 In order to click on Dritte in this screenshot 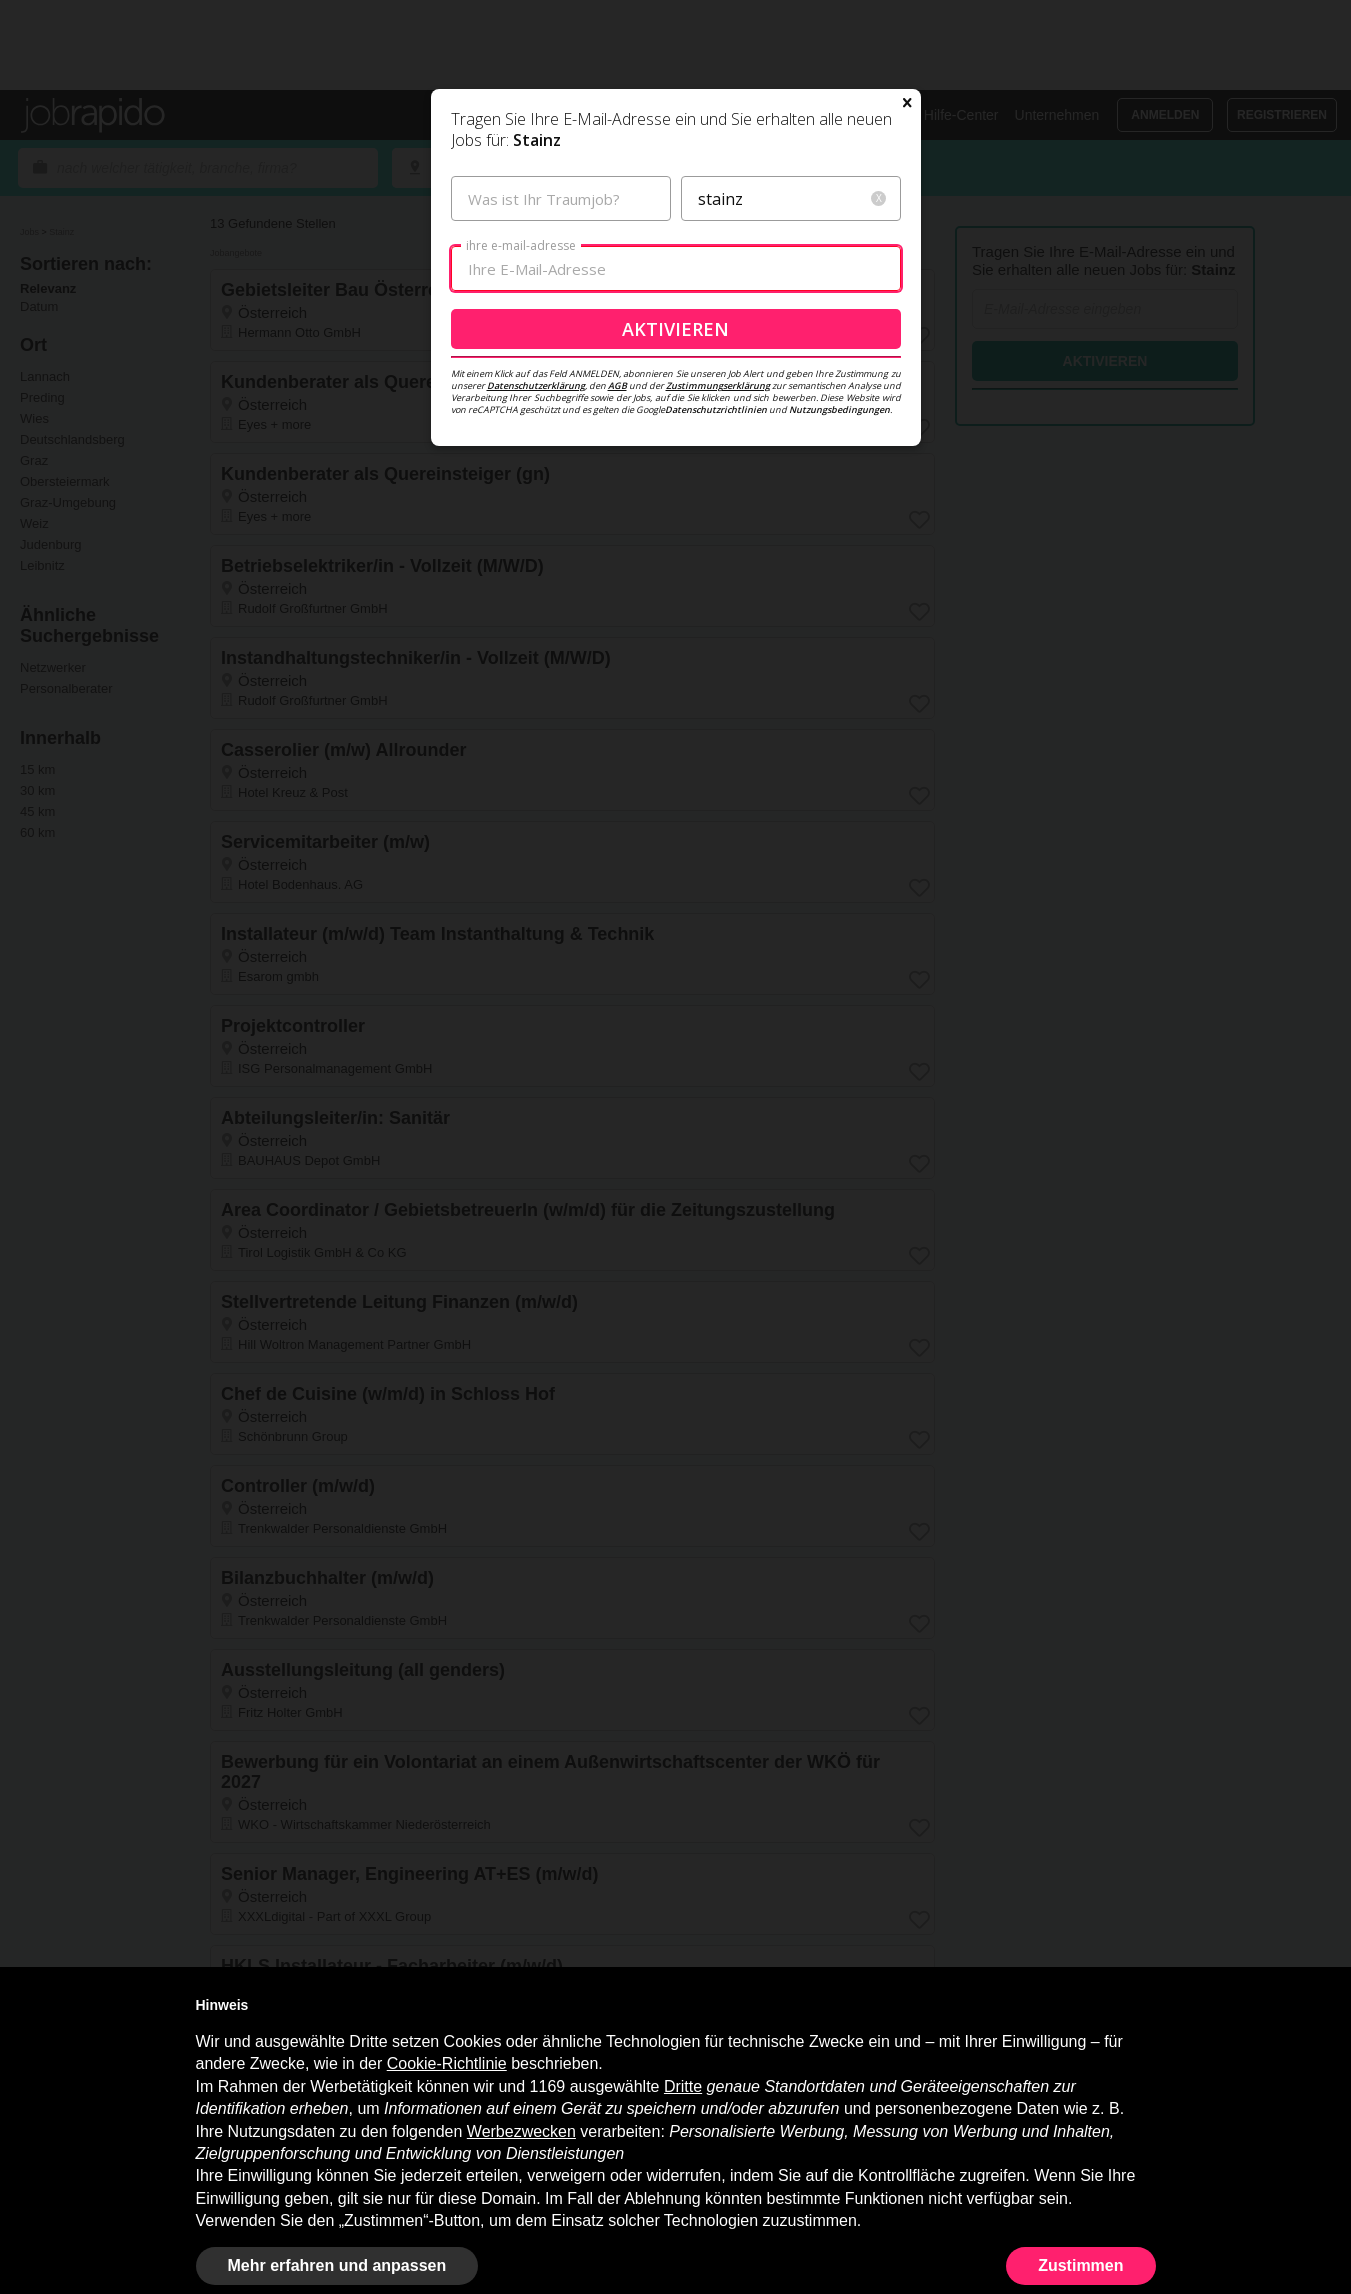, I will do `click(683, 2086)`.